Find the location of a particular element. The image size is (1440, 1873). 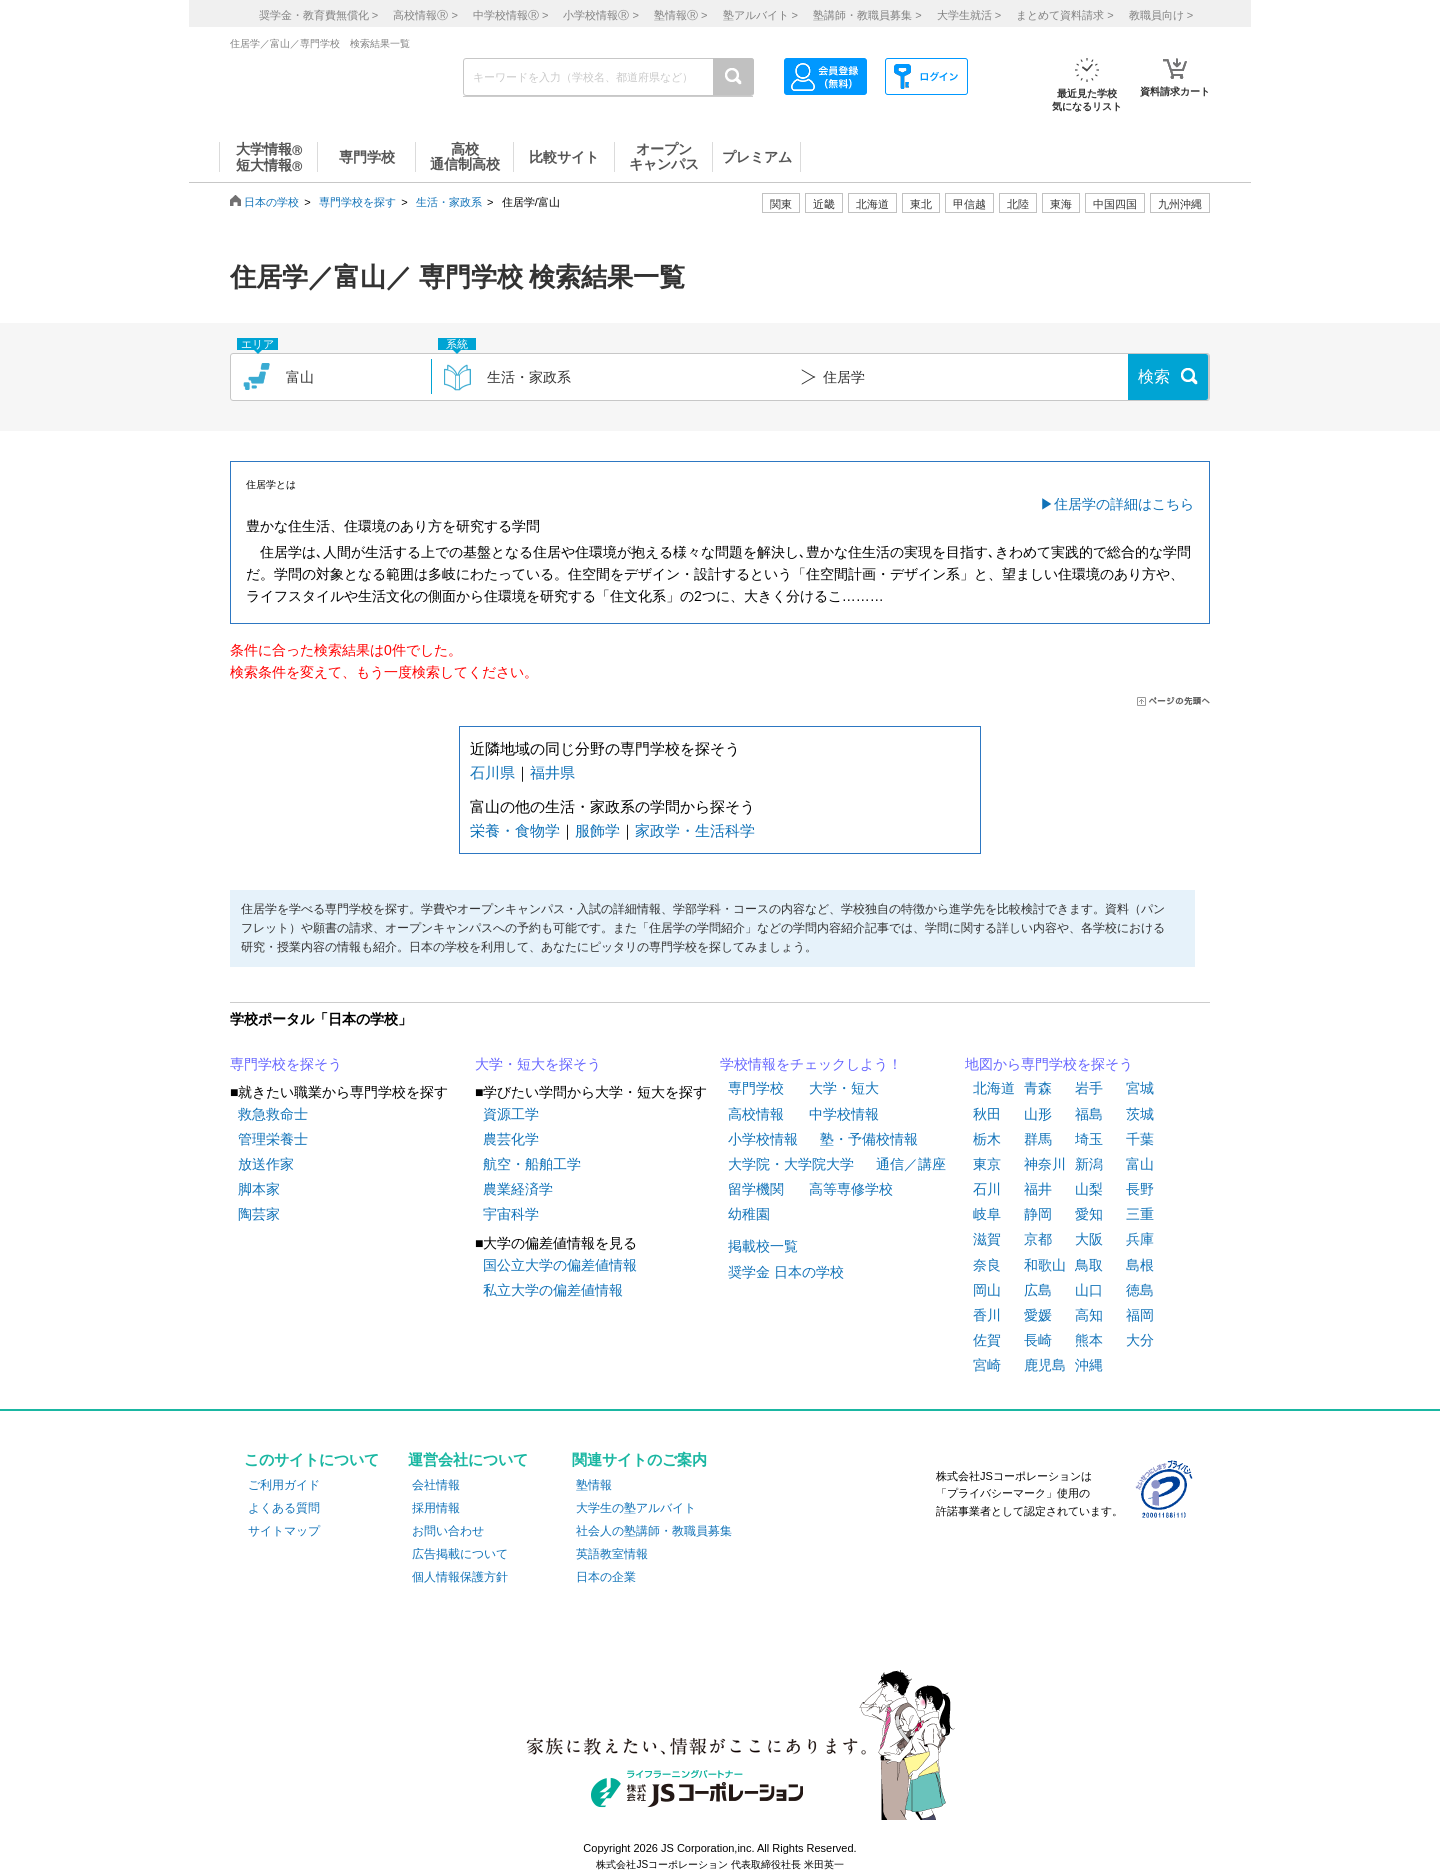

放送作家 is located at coordinates (266, 1164).